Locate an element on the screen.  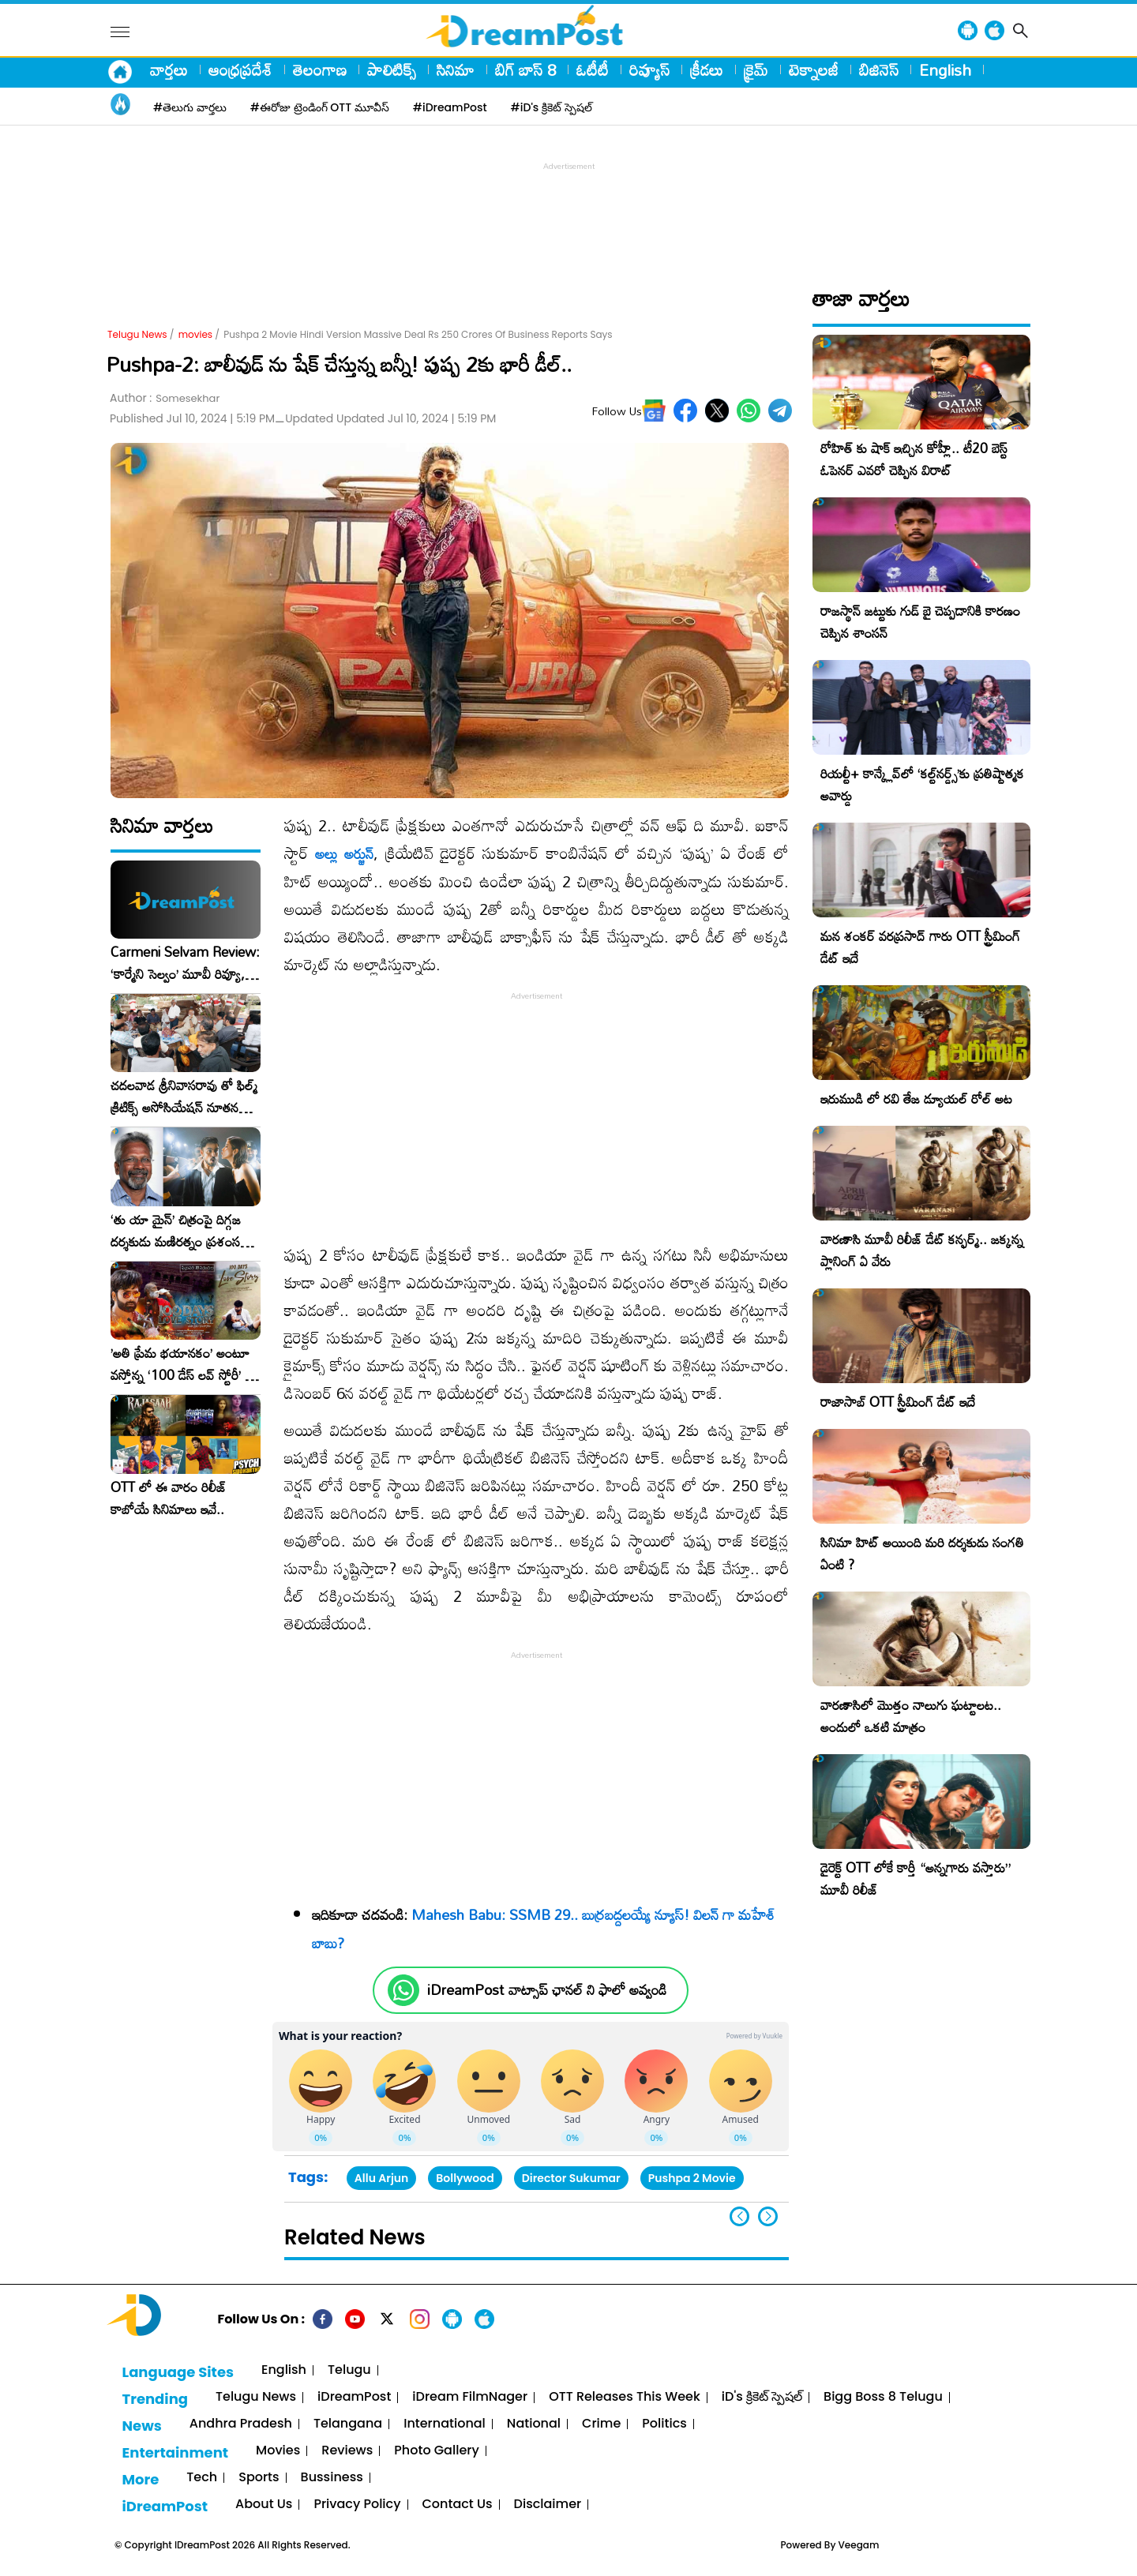
సినిమా హిట్ అయింది మరి దర్శకుడు సంగతి ఏంటి ? is located at coordinates (922, 1553).